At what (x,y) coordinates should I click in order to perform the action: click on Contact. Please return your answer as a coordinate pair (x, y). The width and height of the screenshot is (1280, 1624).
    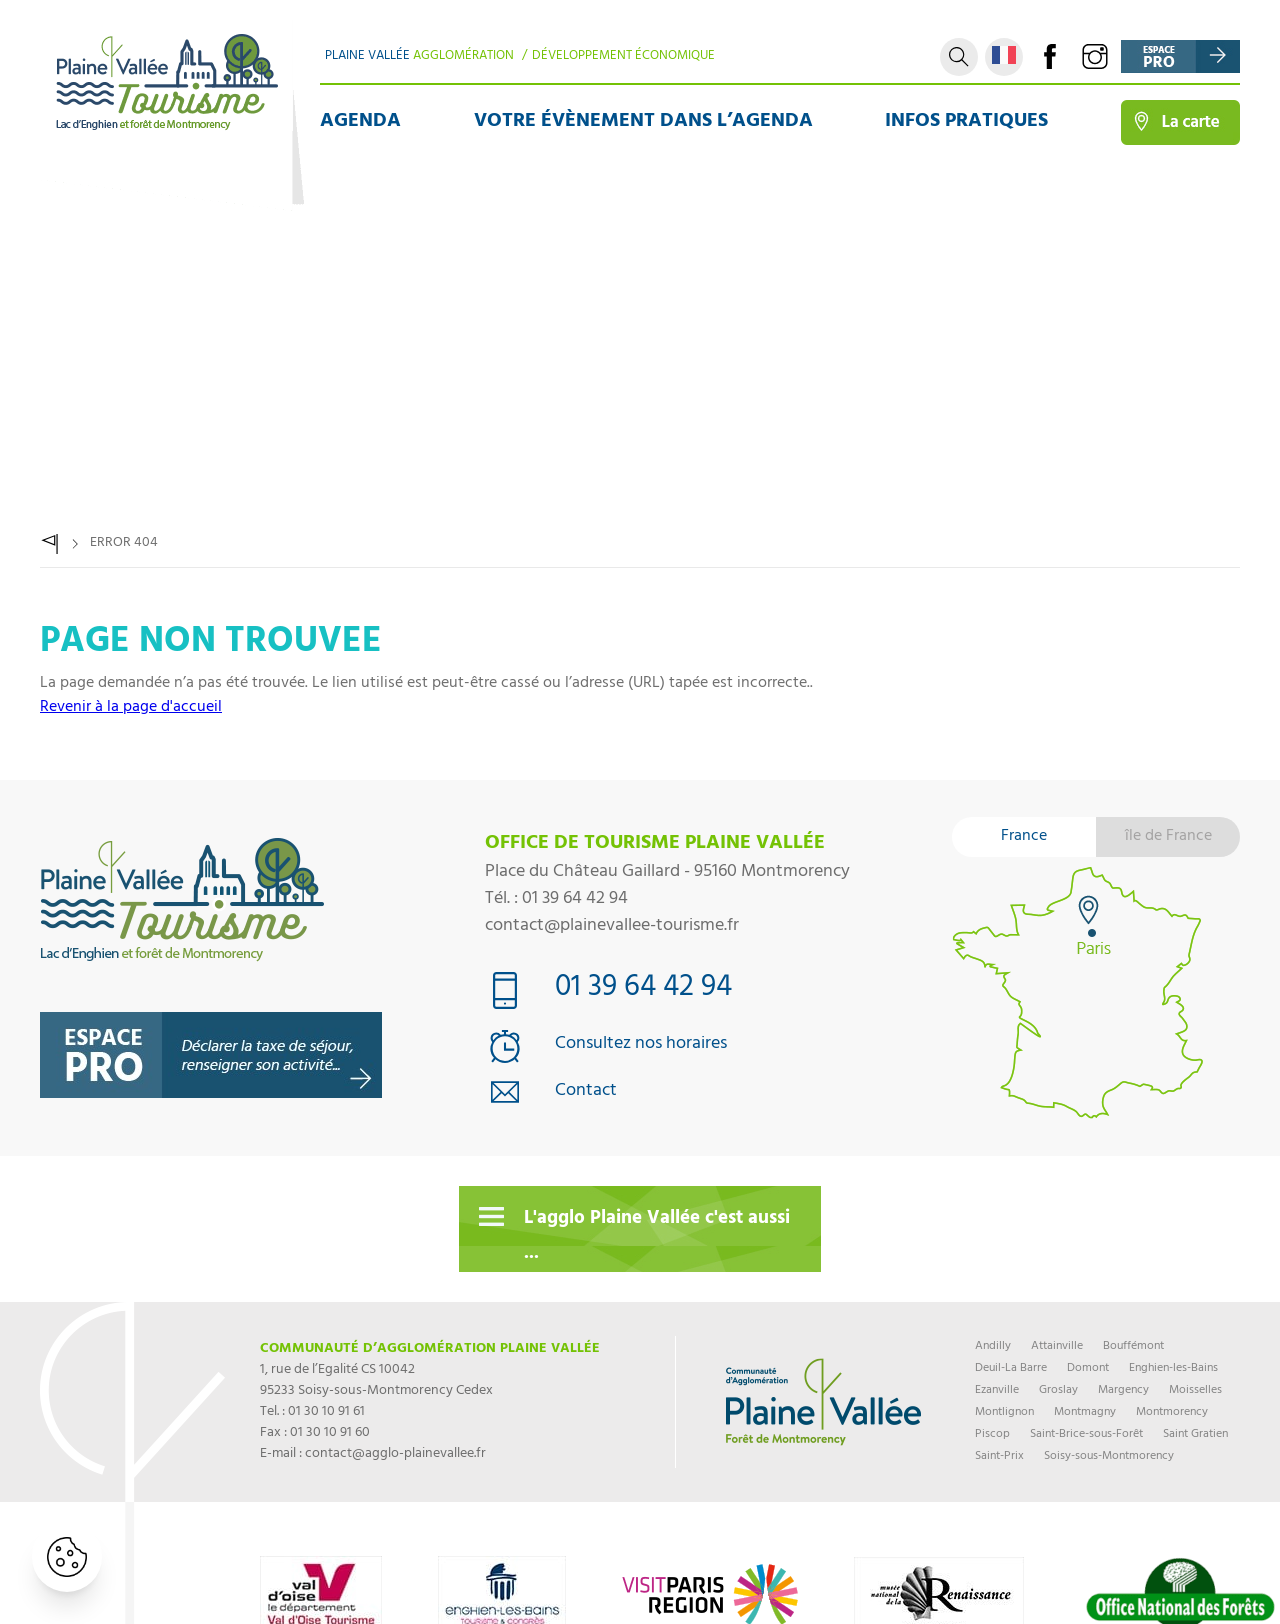
    Looking at the image, I should click on (586, 1092).